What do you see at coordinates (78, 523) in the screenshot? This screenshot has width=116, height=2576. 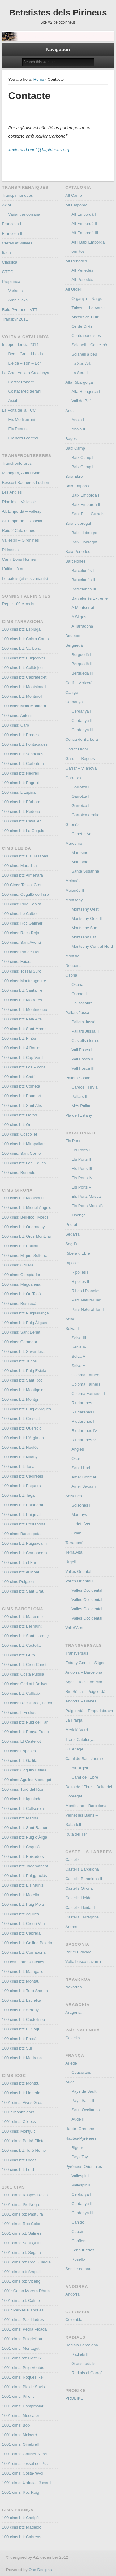 I see `Baix Llobregat` at bounding box center [78, 523].